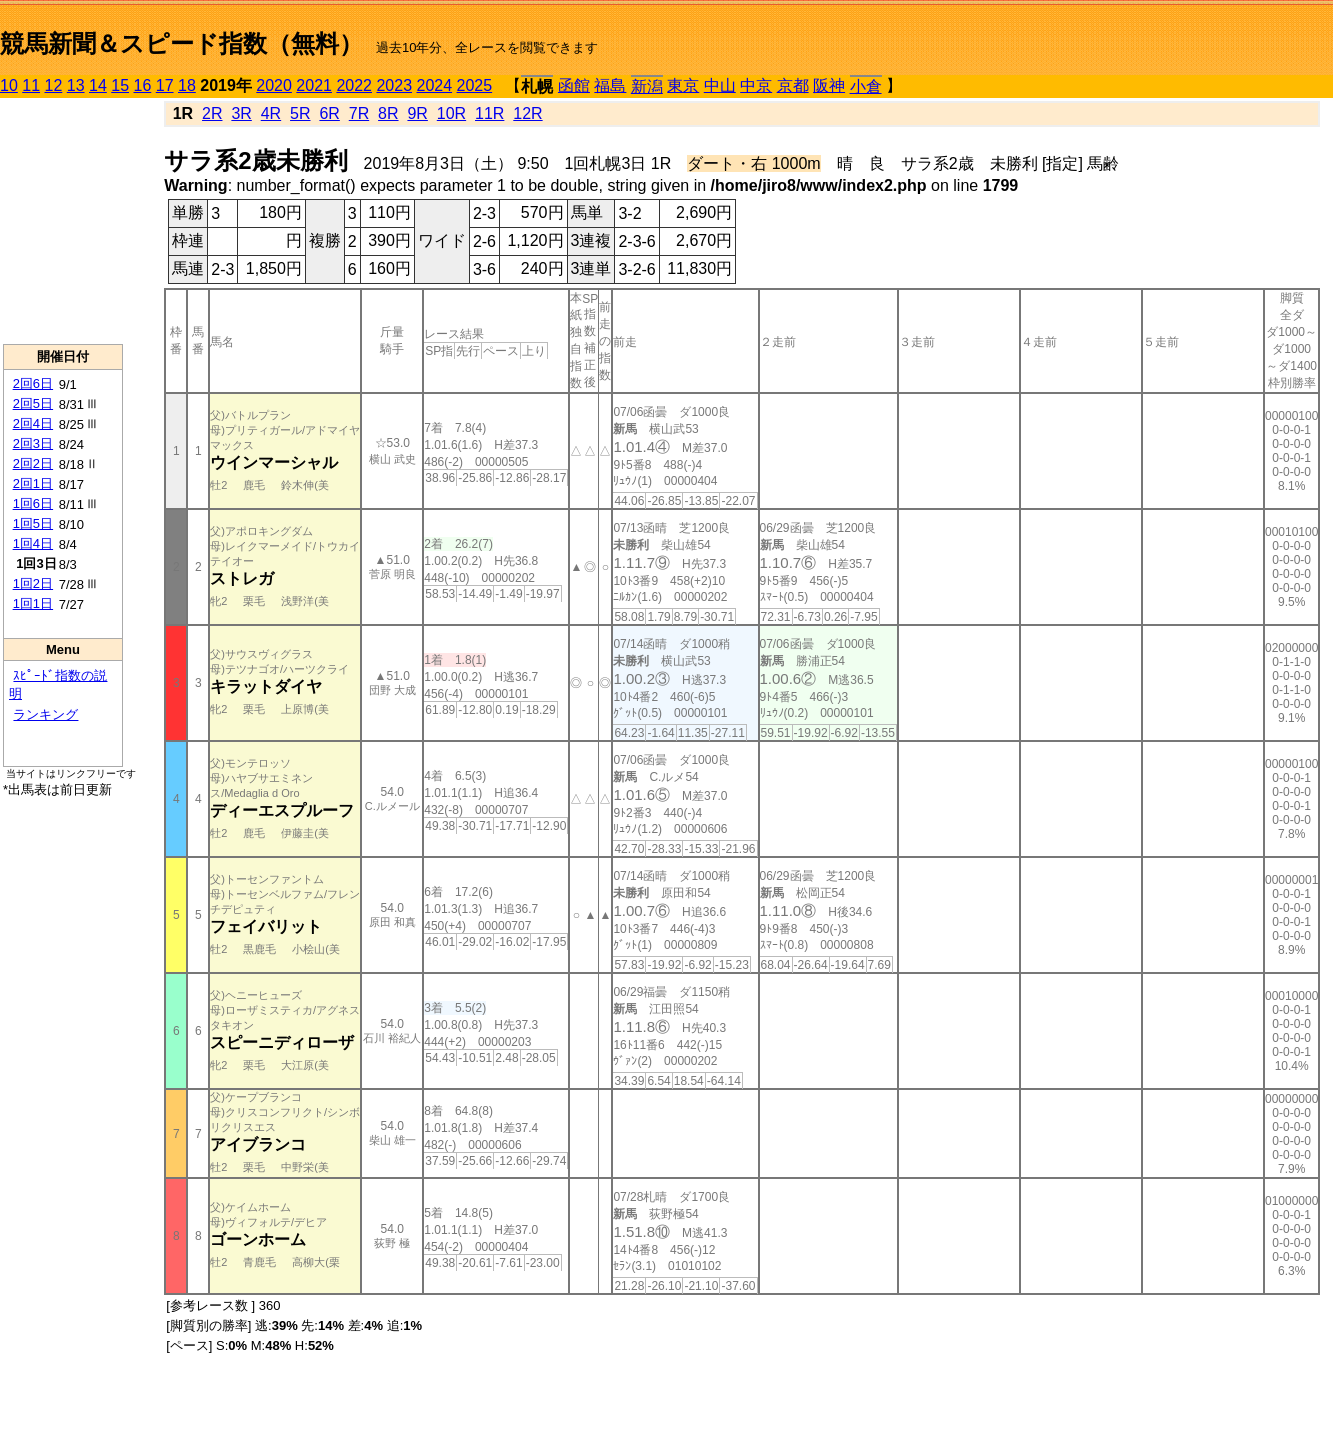  Describe the element at coordinates (33, 503) in the screenshot. I see `1回6日` at that location.